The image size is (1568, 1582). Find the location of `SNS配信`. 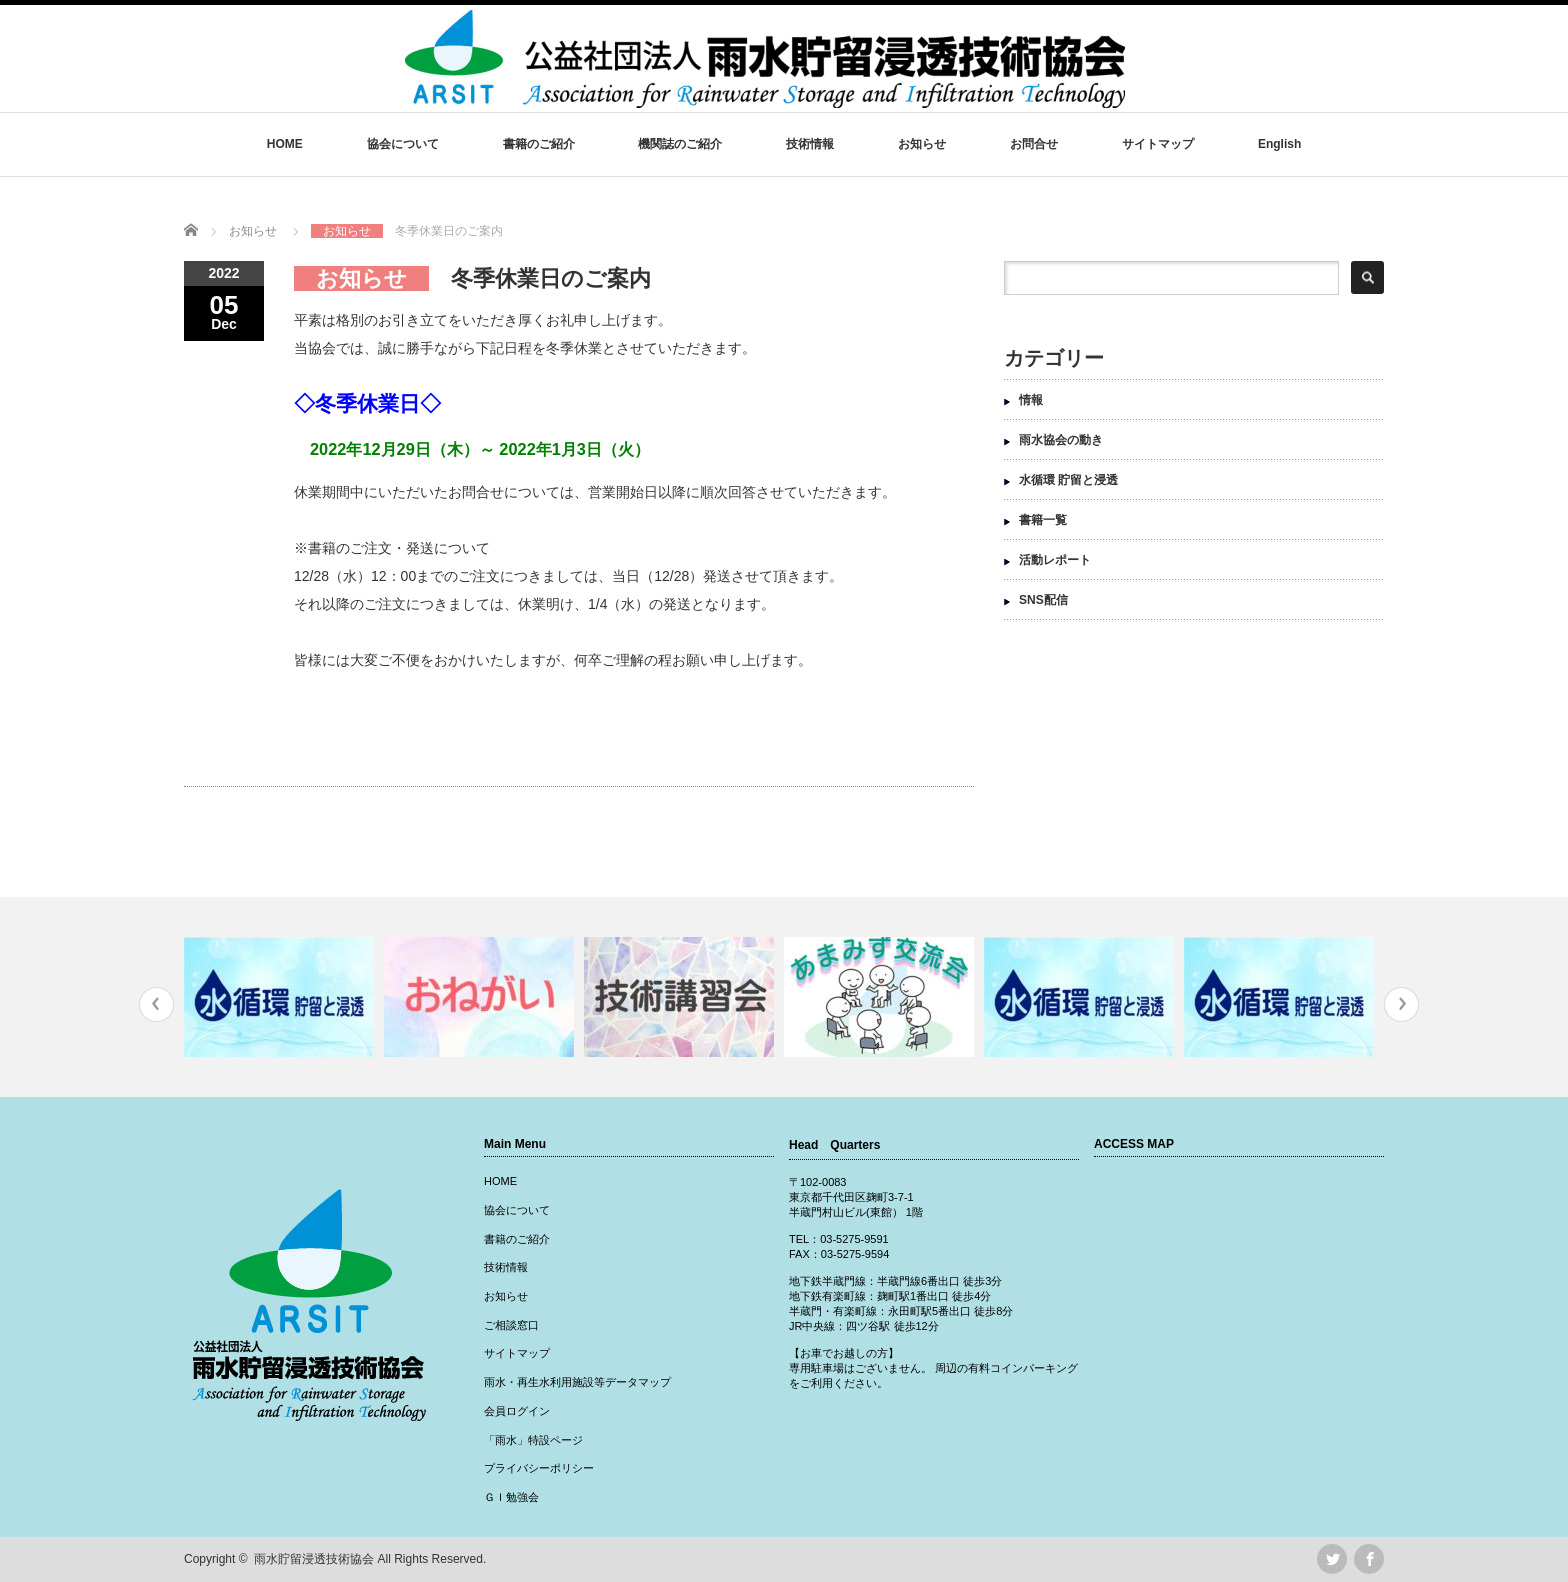

SNS配信 is located at coordinates (1043, 600).